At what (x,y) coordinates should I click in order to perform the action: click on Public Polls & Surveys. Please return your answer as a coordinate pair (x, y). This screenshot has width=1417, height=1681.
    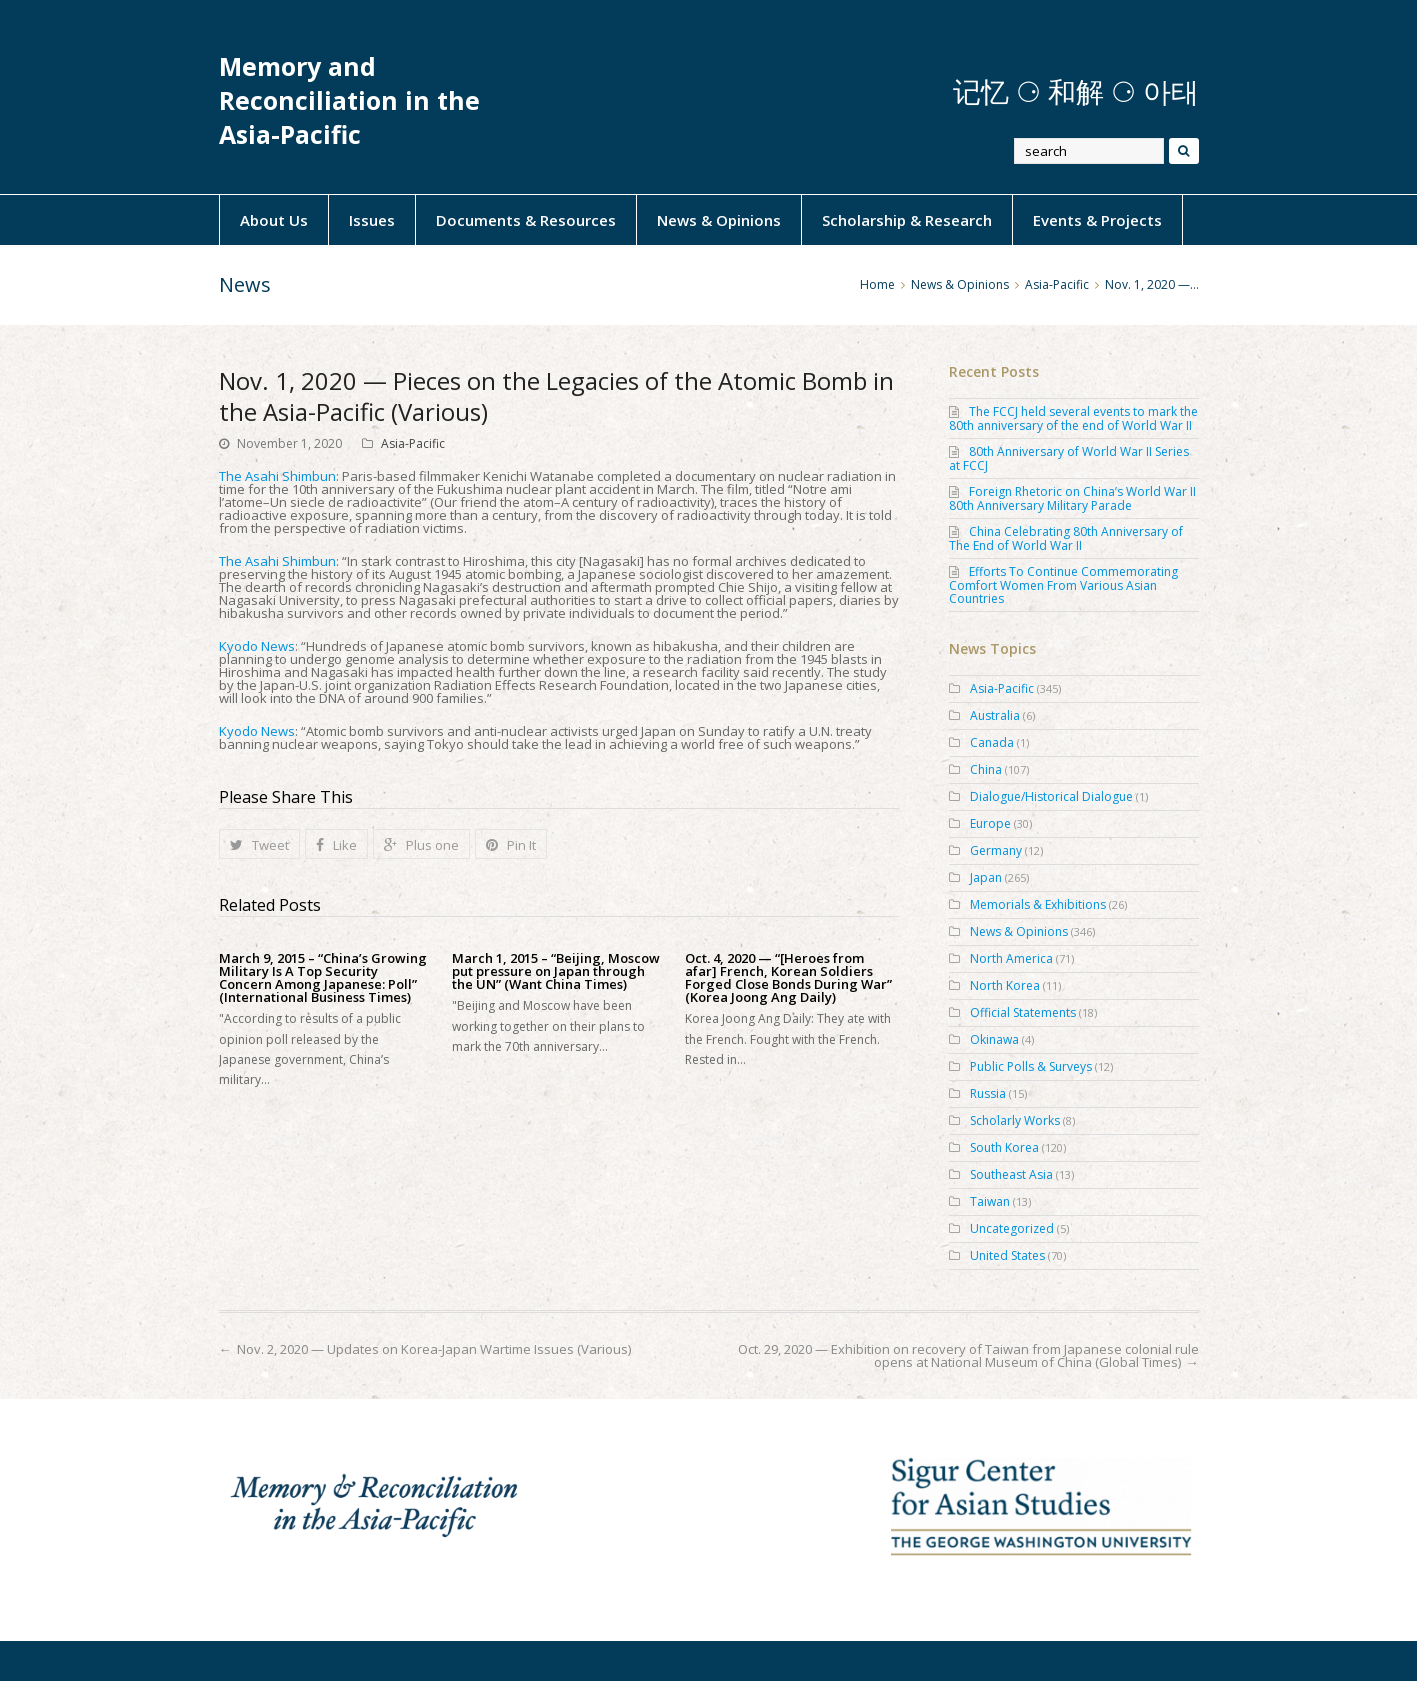
    Looking at the image, I should click on (1031, 1066).